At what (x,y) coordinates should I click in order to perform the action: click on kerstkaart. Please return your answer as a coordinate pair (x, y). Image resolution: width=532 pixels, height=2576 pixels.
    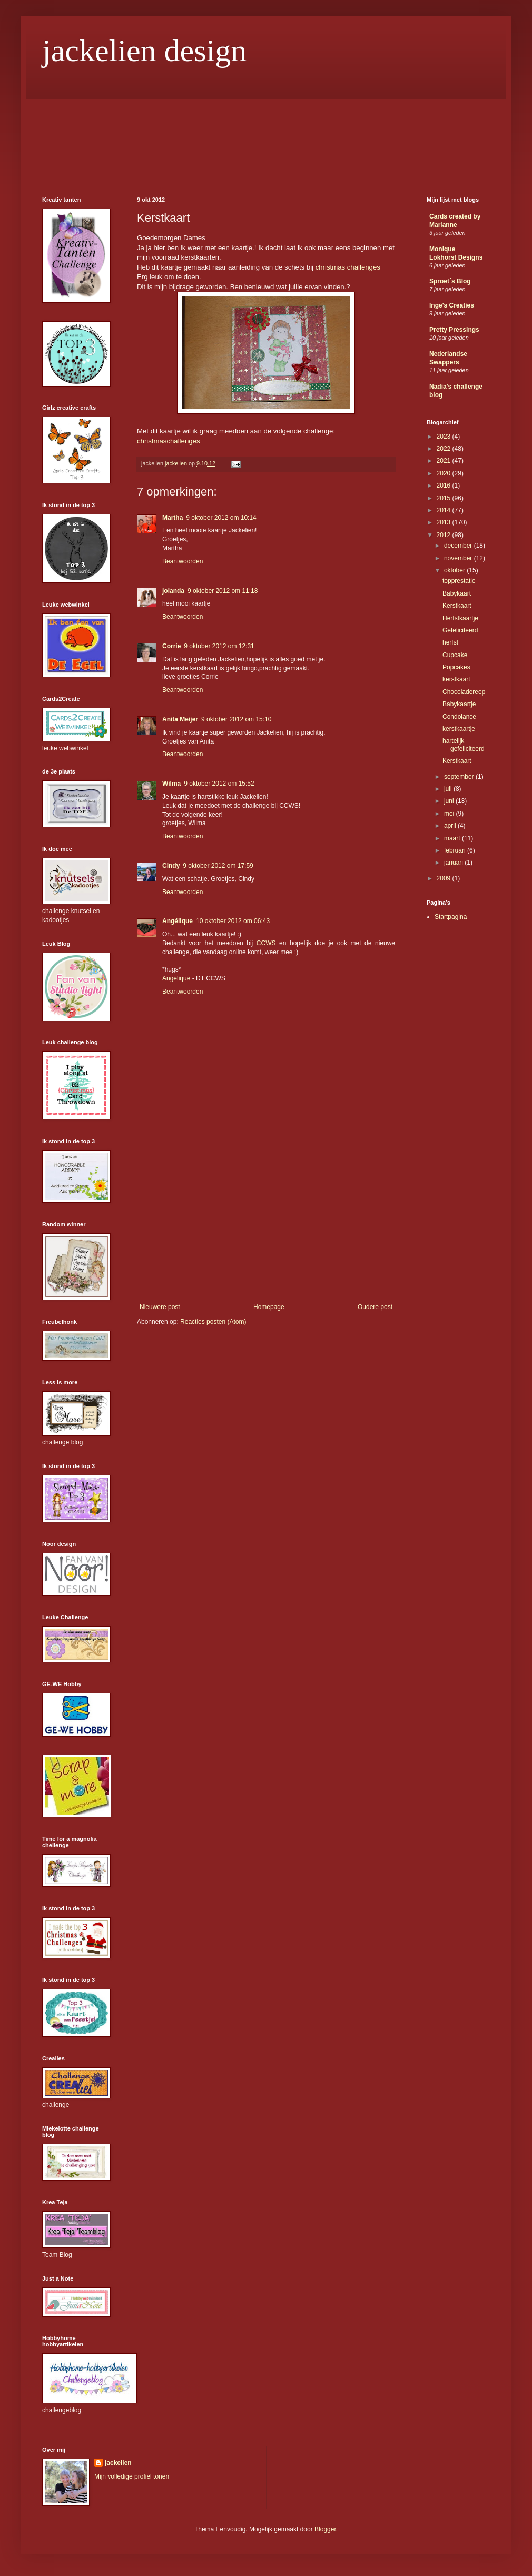
    Looking at the image, I should click on (456, 679).